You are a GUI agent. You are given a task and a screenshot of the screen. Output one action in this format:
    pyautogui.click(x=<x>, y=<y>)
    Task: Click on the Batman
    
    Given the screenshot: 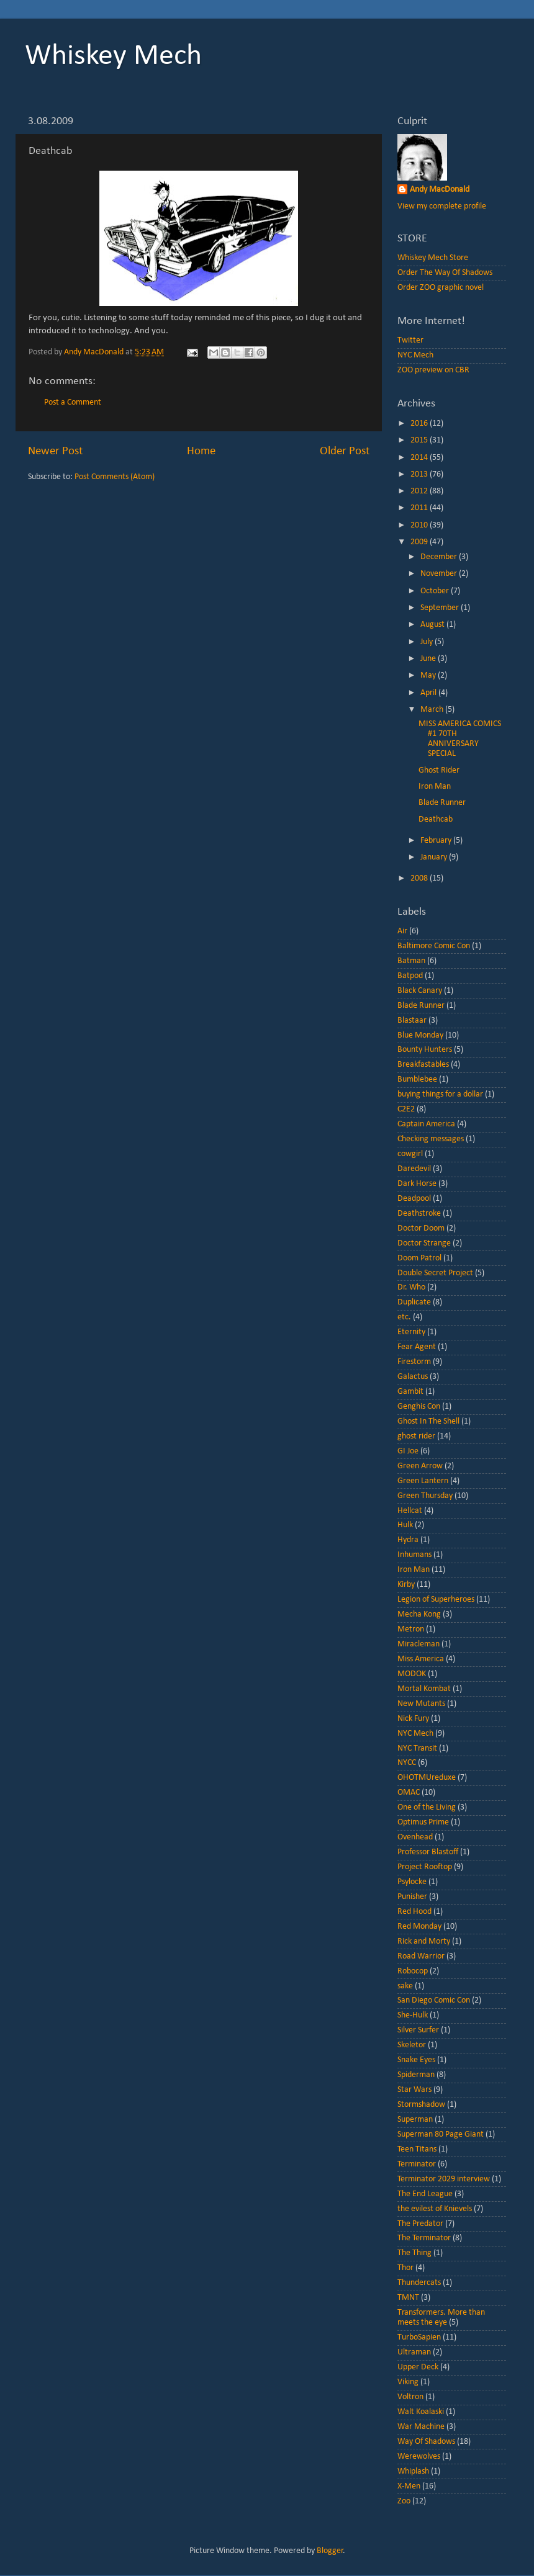 What is the action you would take?
    pyautogui.click(x=411, y=961)
    